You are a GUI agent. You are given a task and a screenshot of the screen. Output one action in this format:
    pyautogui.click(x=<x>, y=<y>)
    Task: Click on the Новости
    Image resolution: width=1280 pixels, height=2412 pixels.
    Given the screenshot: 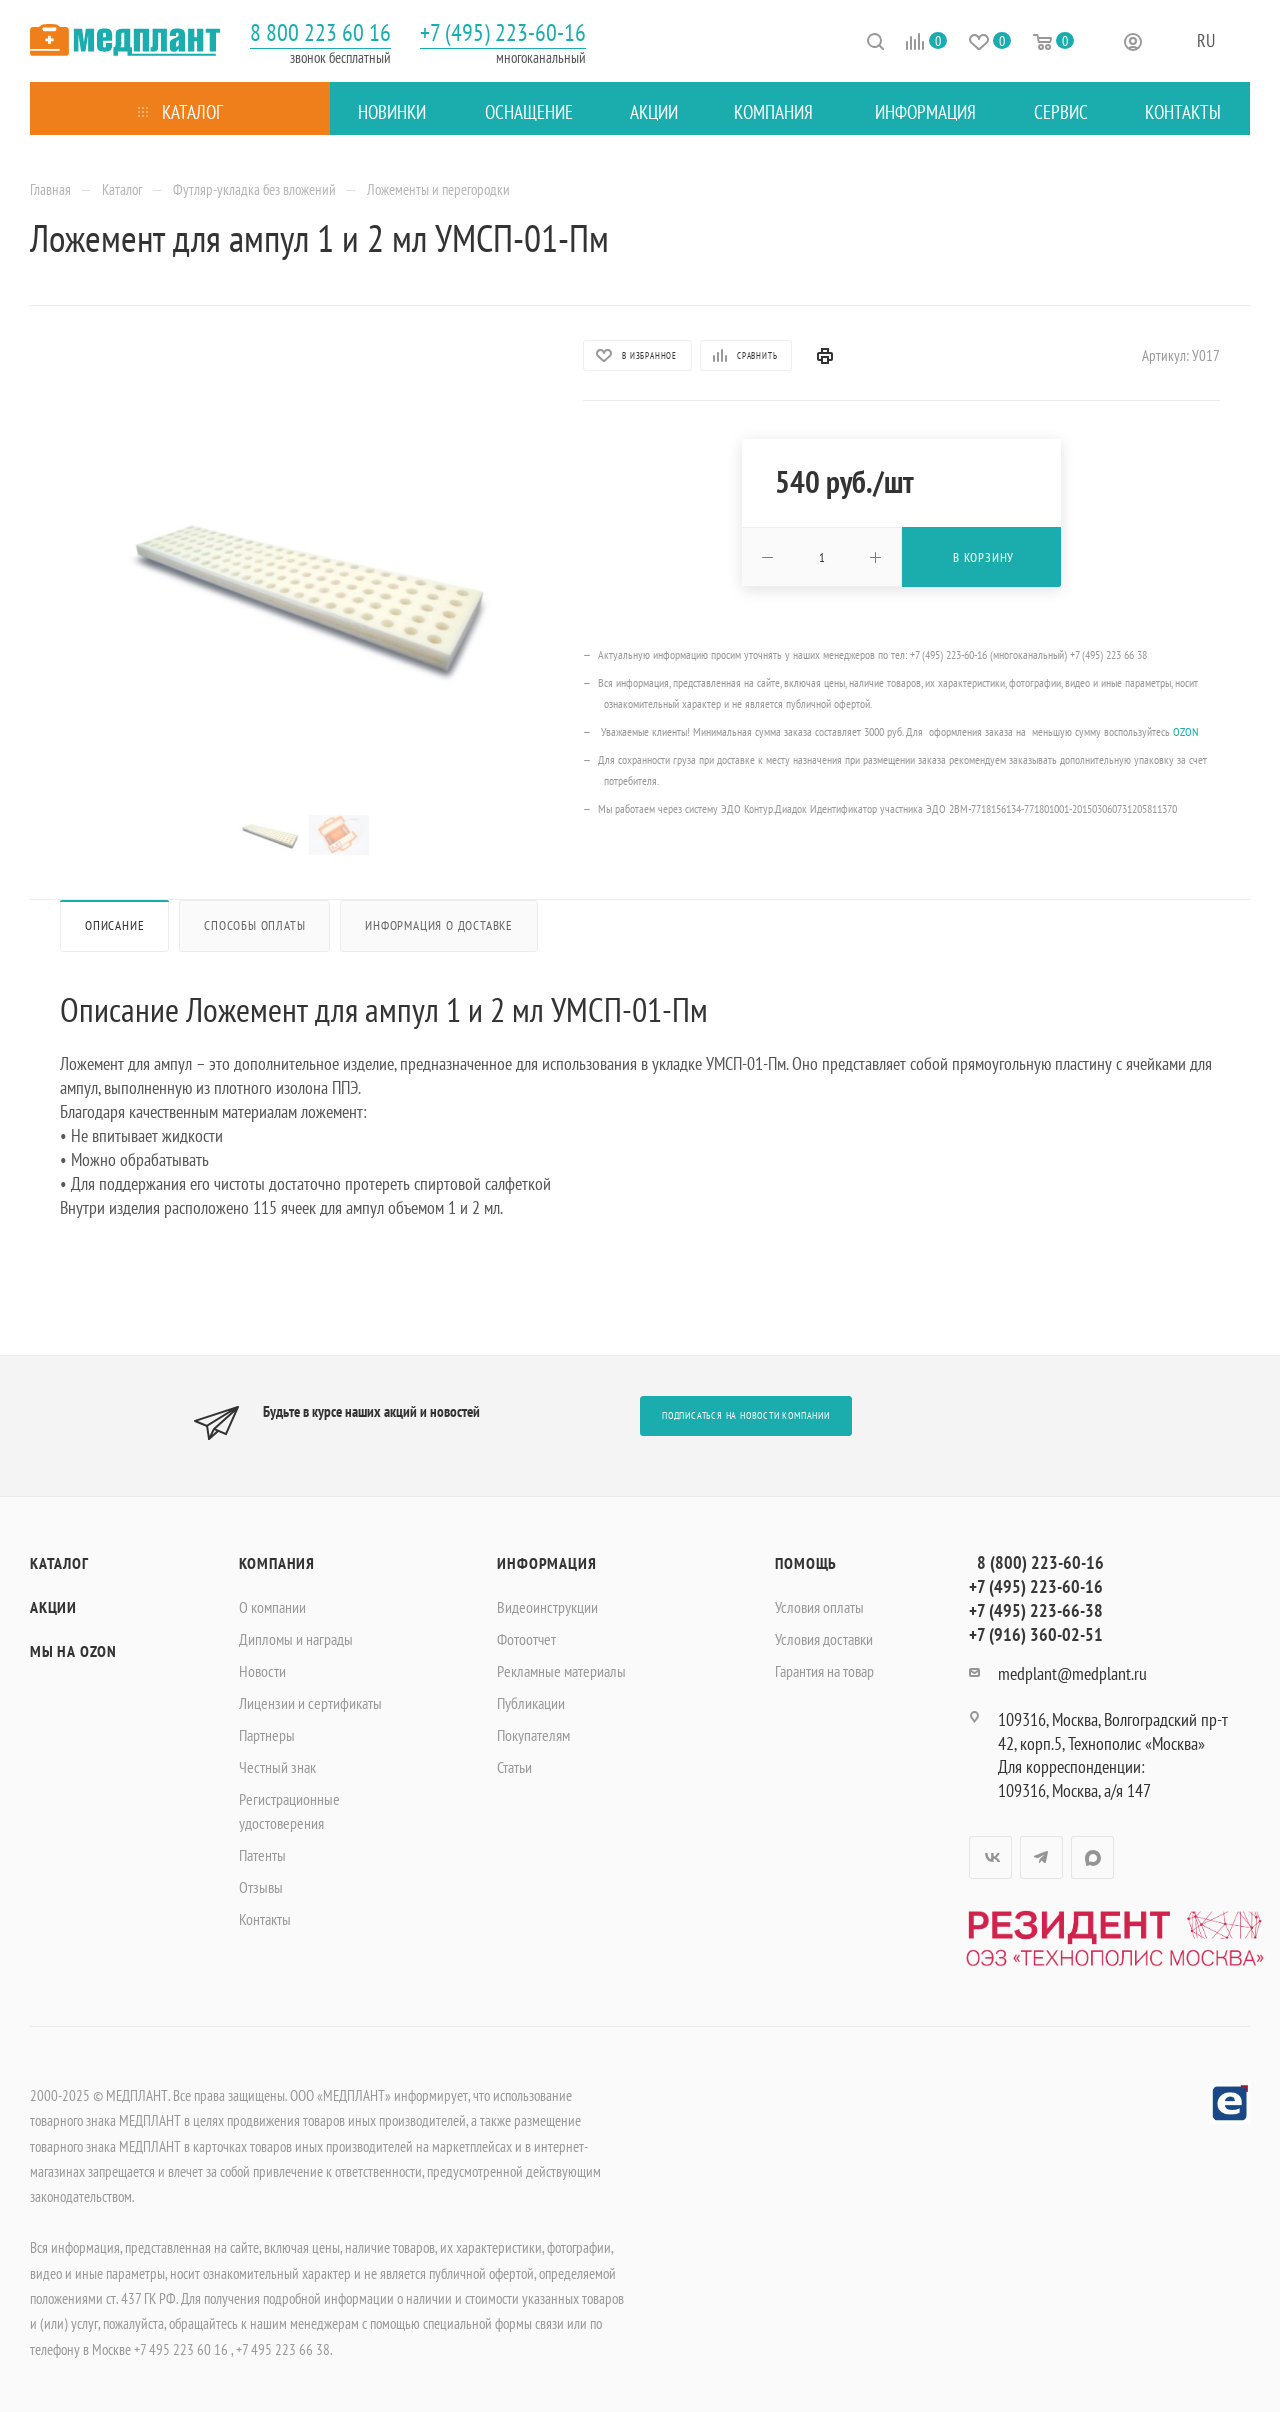 What is the action you would take?
    pyautogui.click(x=262, y=1671)
    